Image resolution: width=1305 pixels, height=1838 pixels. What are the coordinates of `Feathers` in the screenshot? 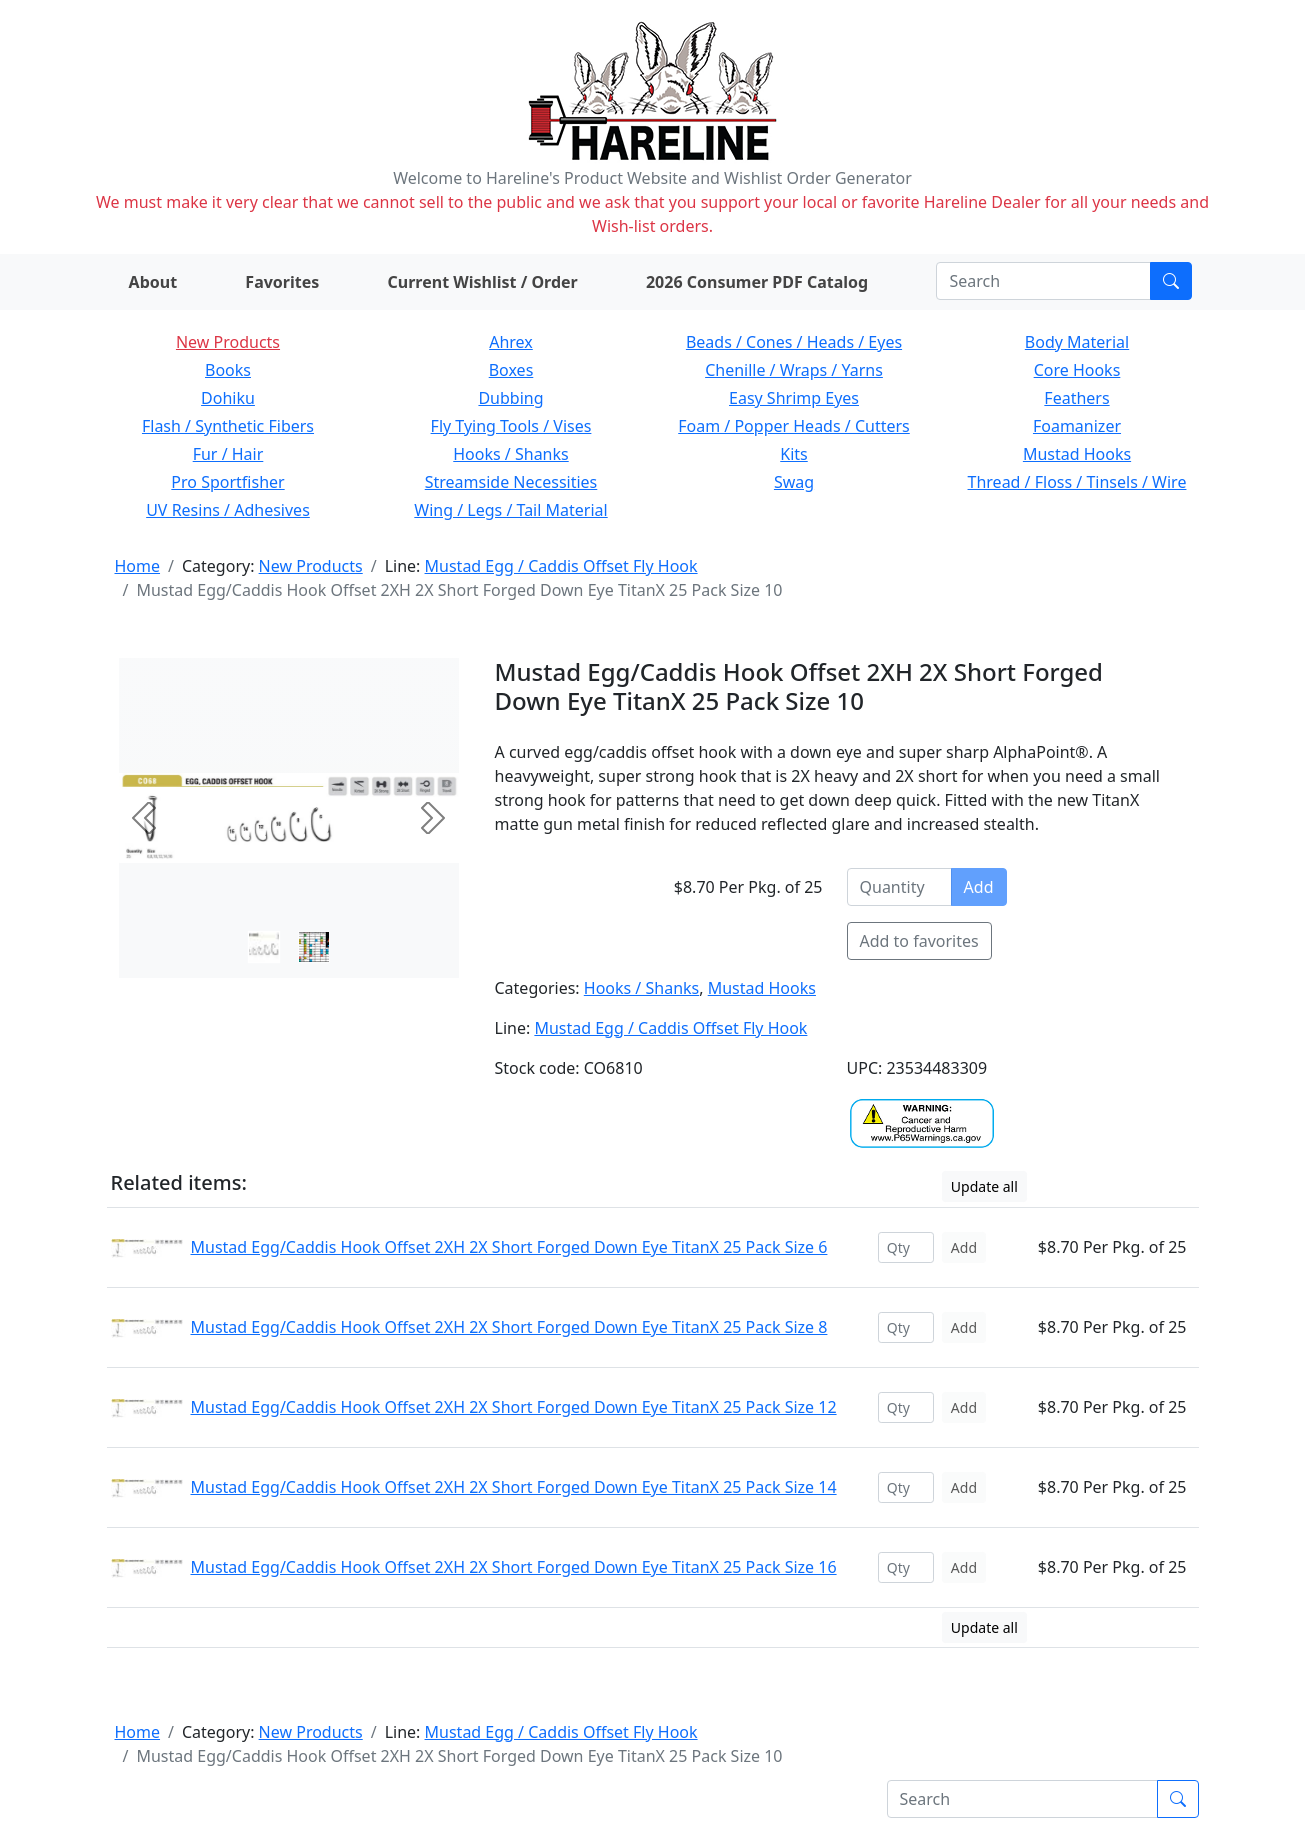 It's located at (1076, 398).